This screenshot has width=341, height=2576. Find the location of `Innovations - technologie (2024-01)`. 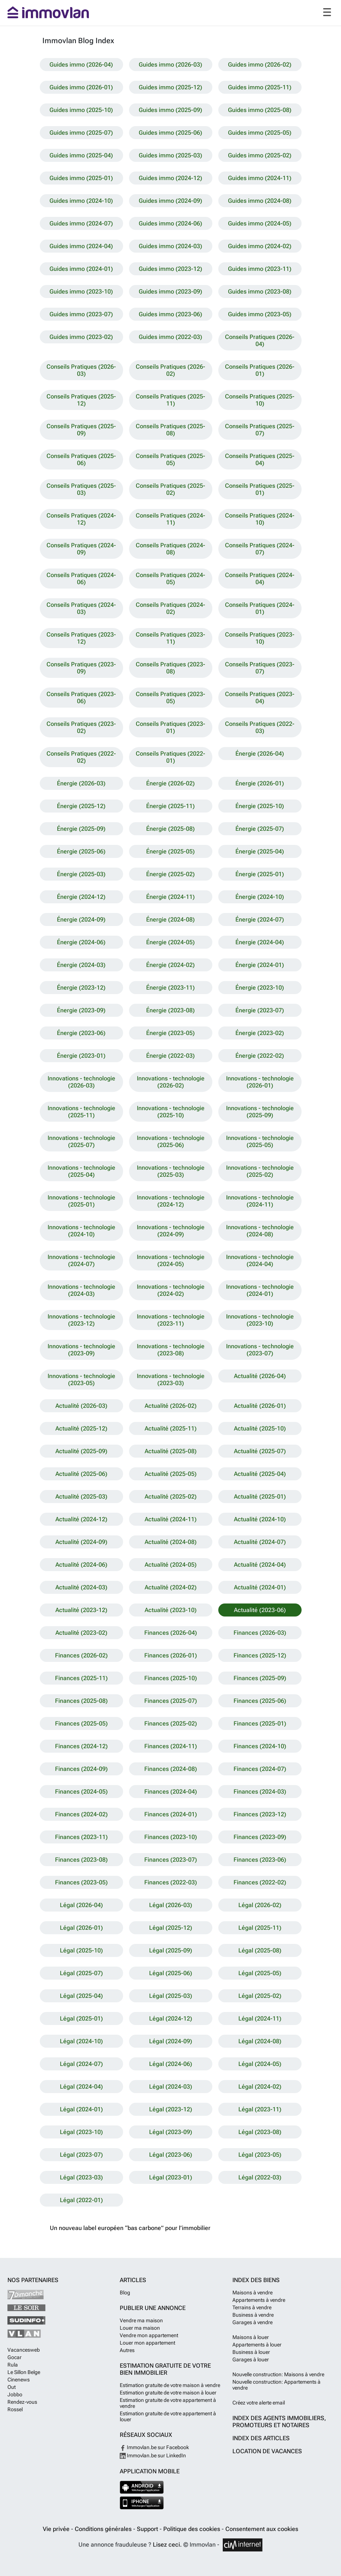

Innovations - technologie (2024-01) is located at coordinates (260, 1290).